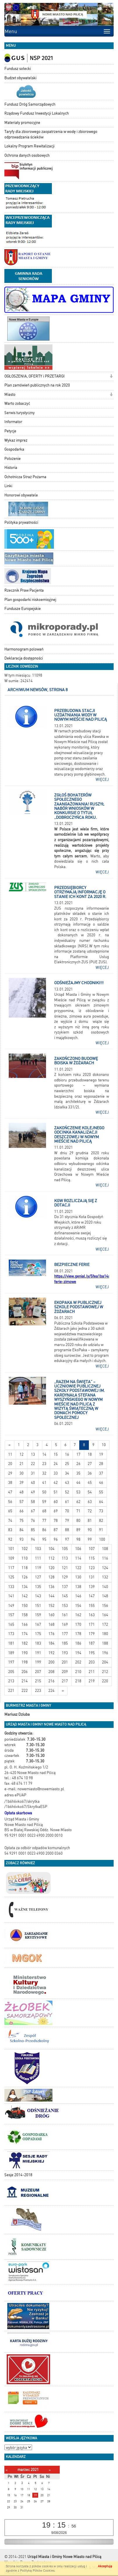 The image size is (118, 2576). Describe the element at coordinates (10, 431) in the screenshot. I see `Petycje` at that location.